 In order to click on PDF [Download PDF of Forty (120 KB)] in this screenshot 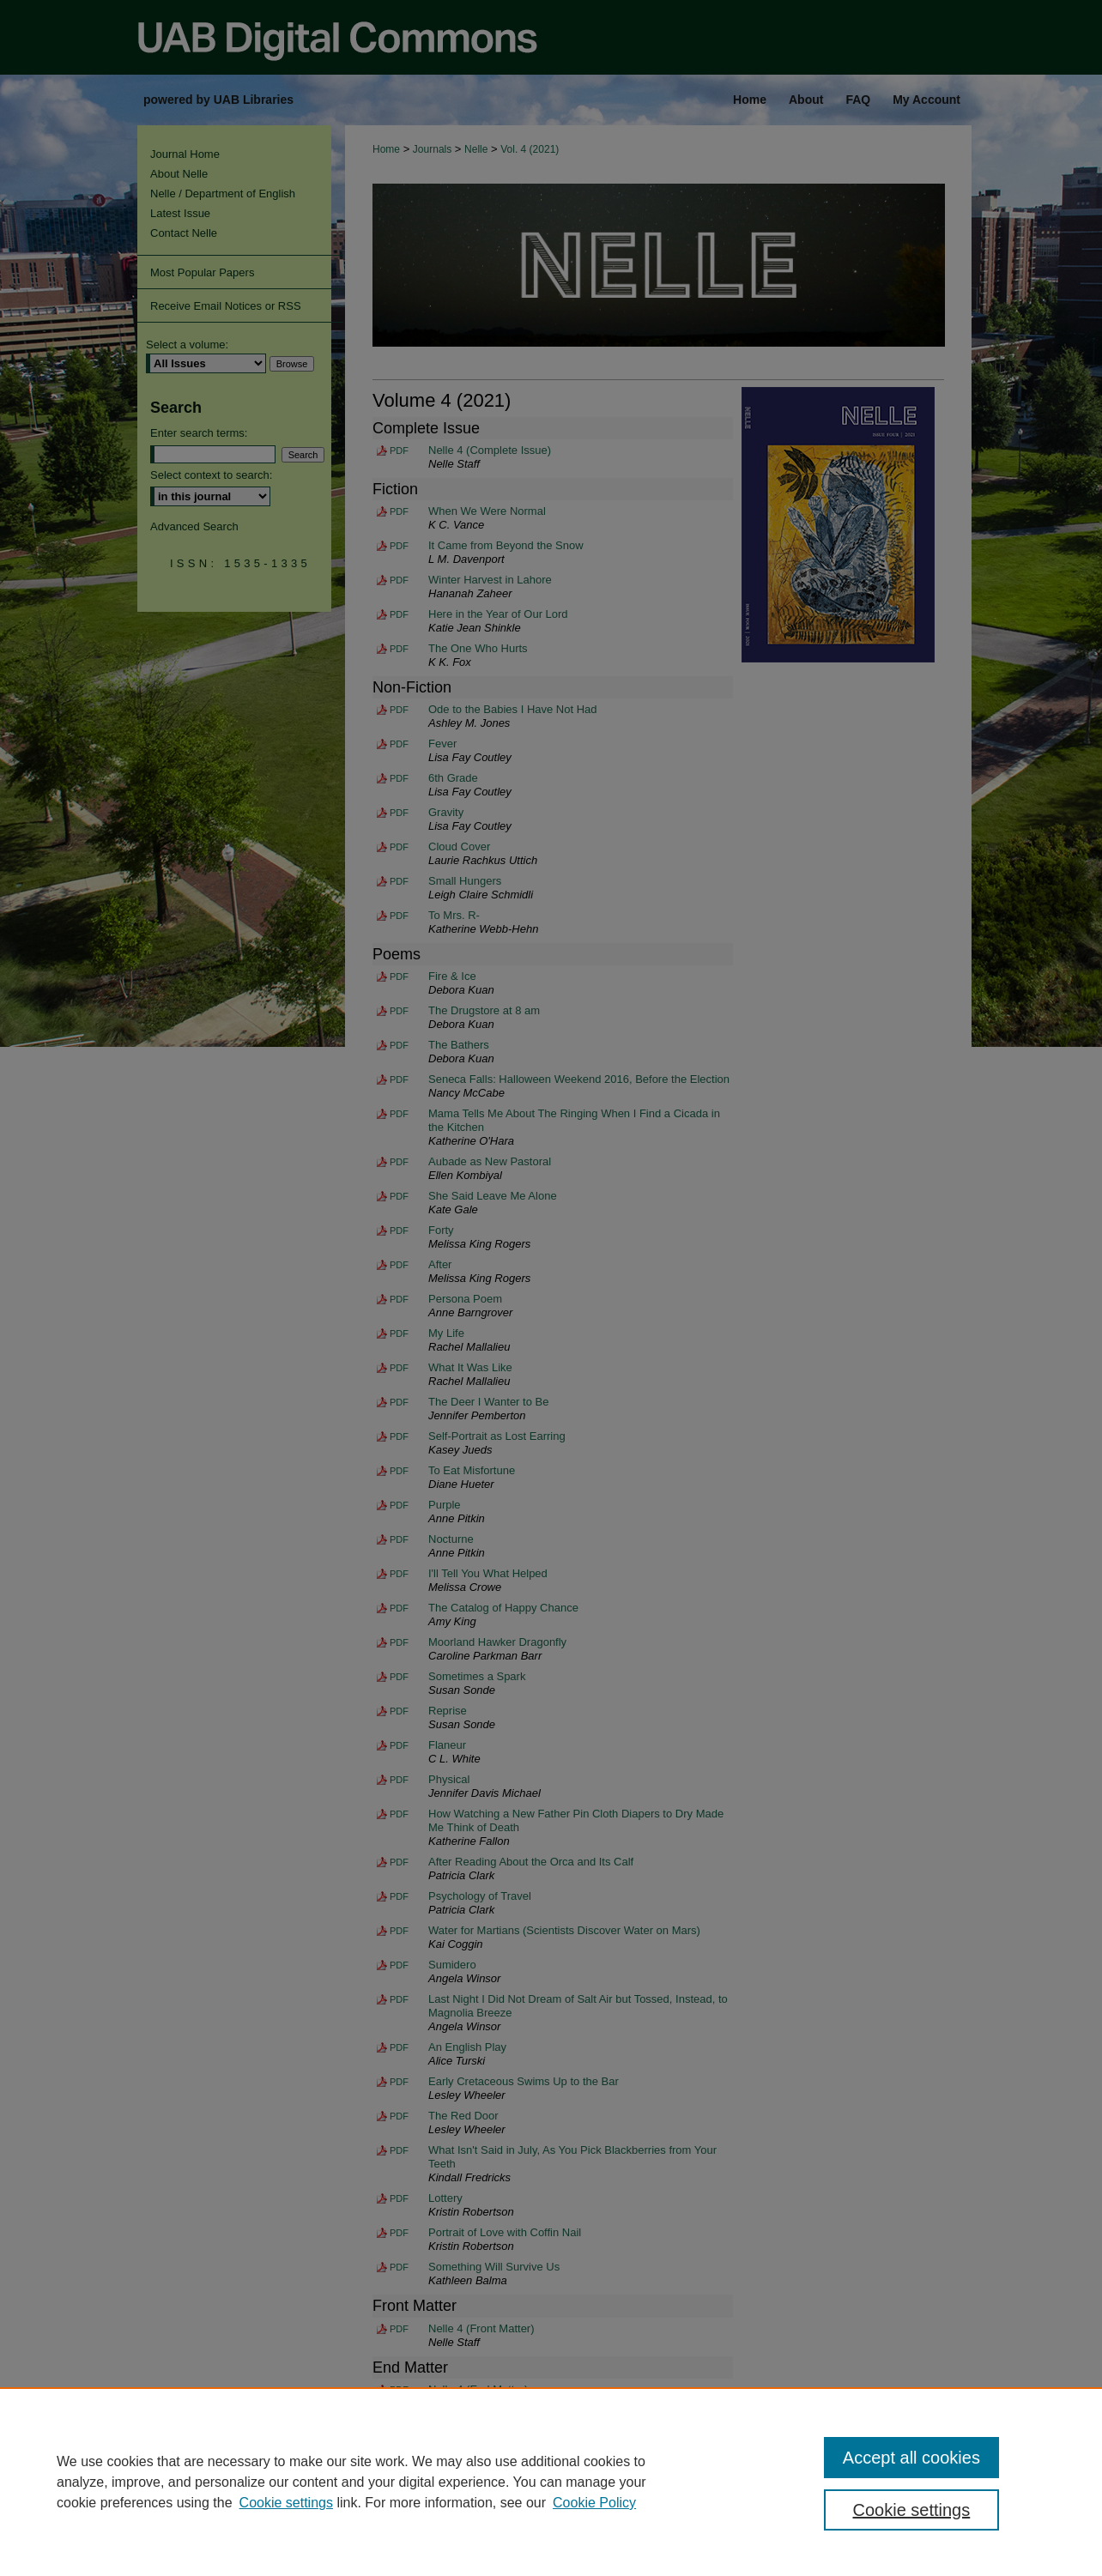, I will do `click(399, 1230)`.